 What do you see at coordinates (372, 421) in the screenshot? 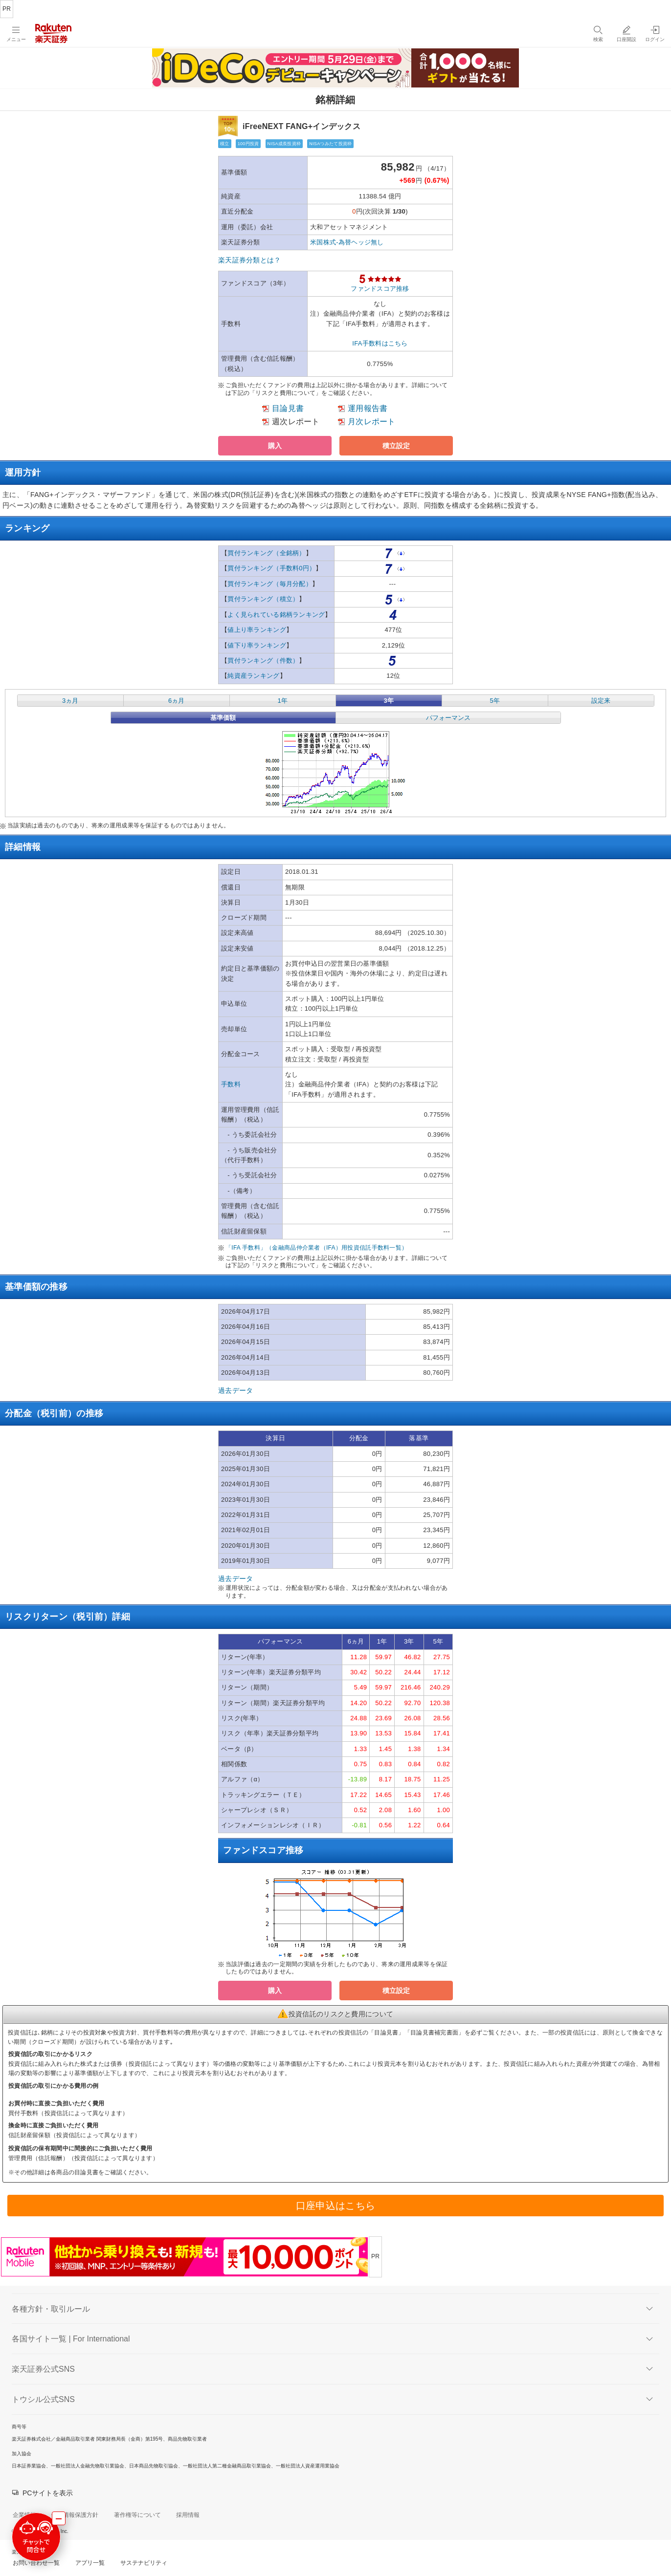
I see `月次レポート` at bounding box center [372, 421].